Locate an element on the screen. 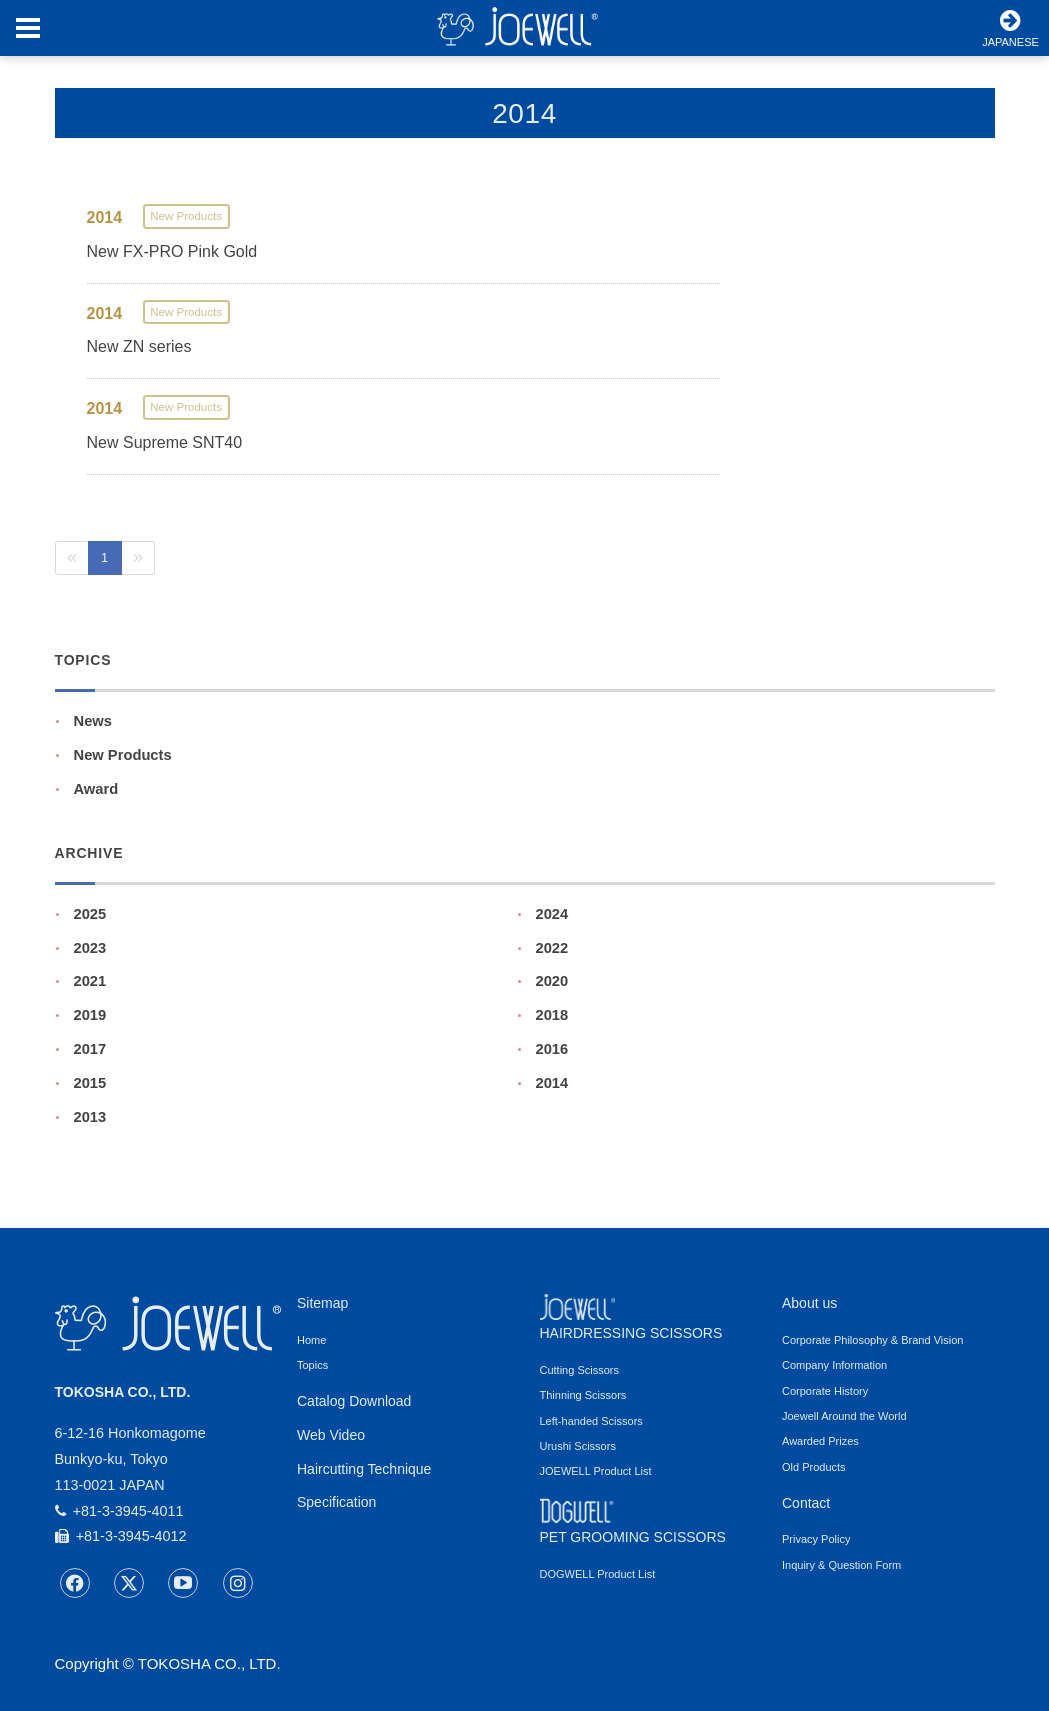 This screenshot has height=1711, width=1049. Awarded Prizes is located at coordinates (820, 1441).